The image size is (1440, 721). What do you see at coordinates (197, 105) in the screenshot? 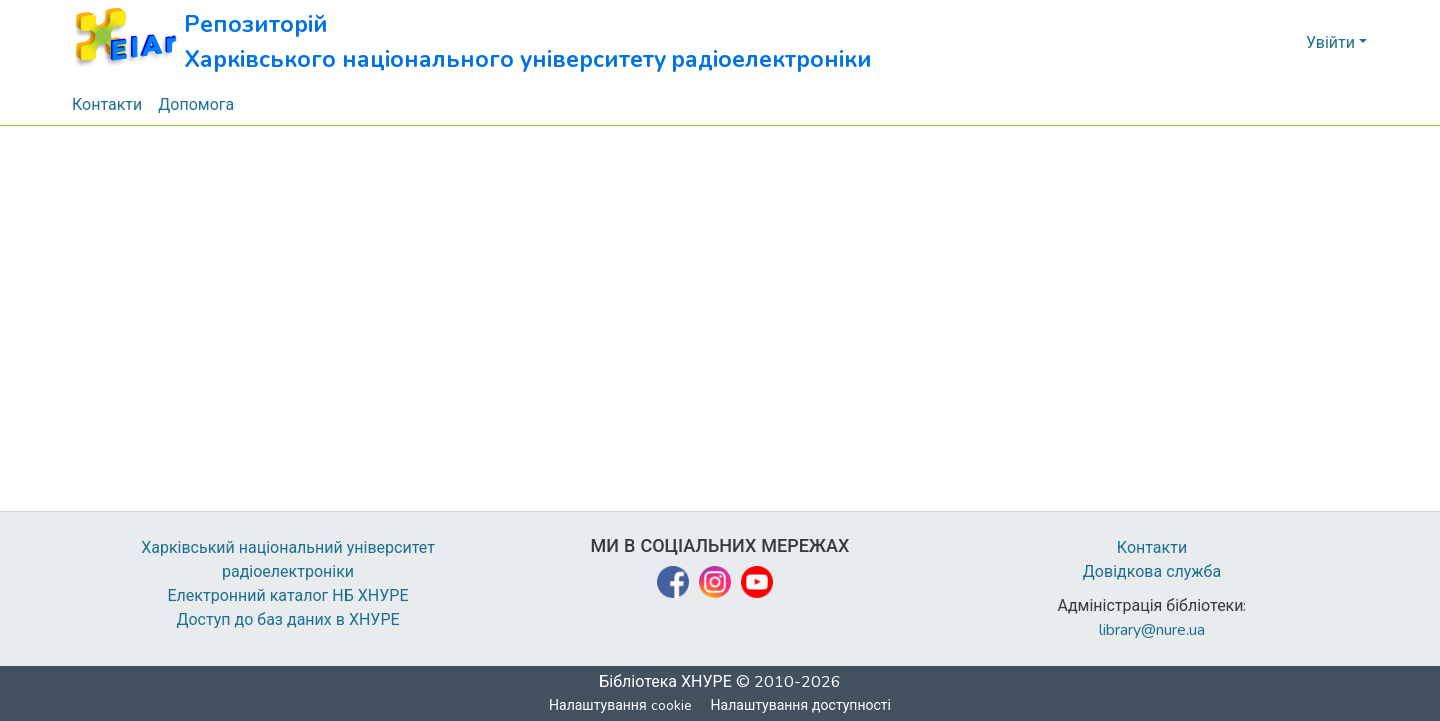
I see `Допомога [menuitem]` at bounding box center [197, 105].